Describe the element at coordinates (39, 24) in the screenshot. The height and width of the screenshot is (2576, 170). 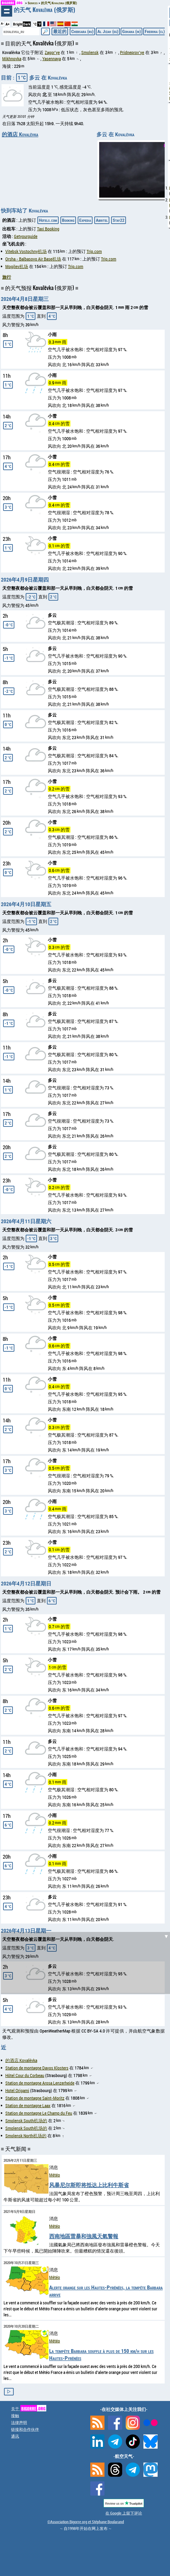
I see `°F` at that location.